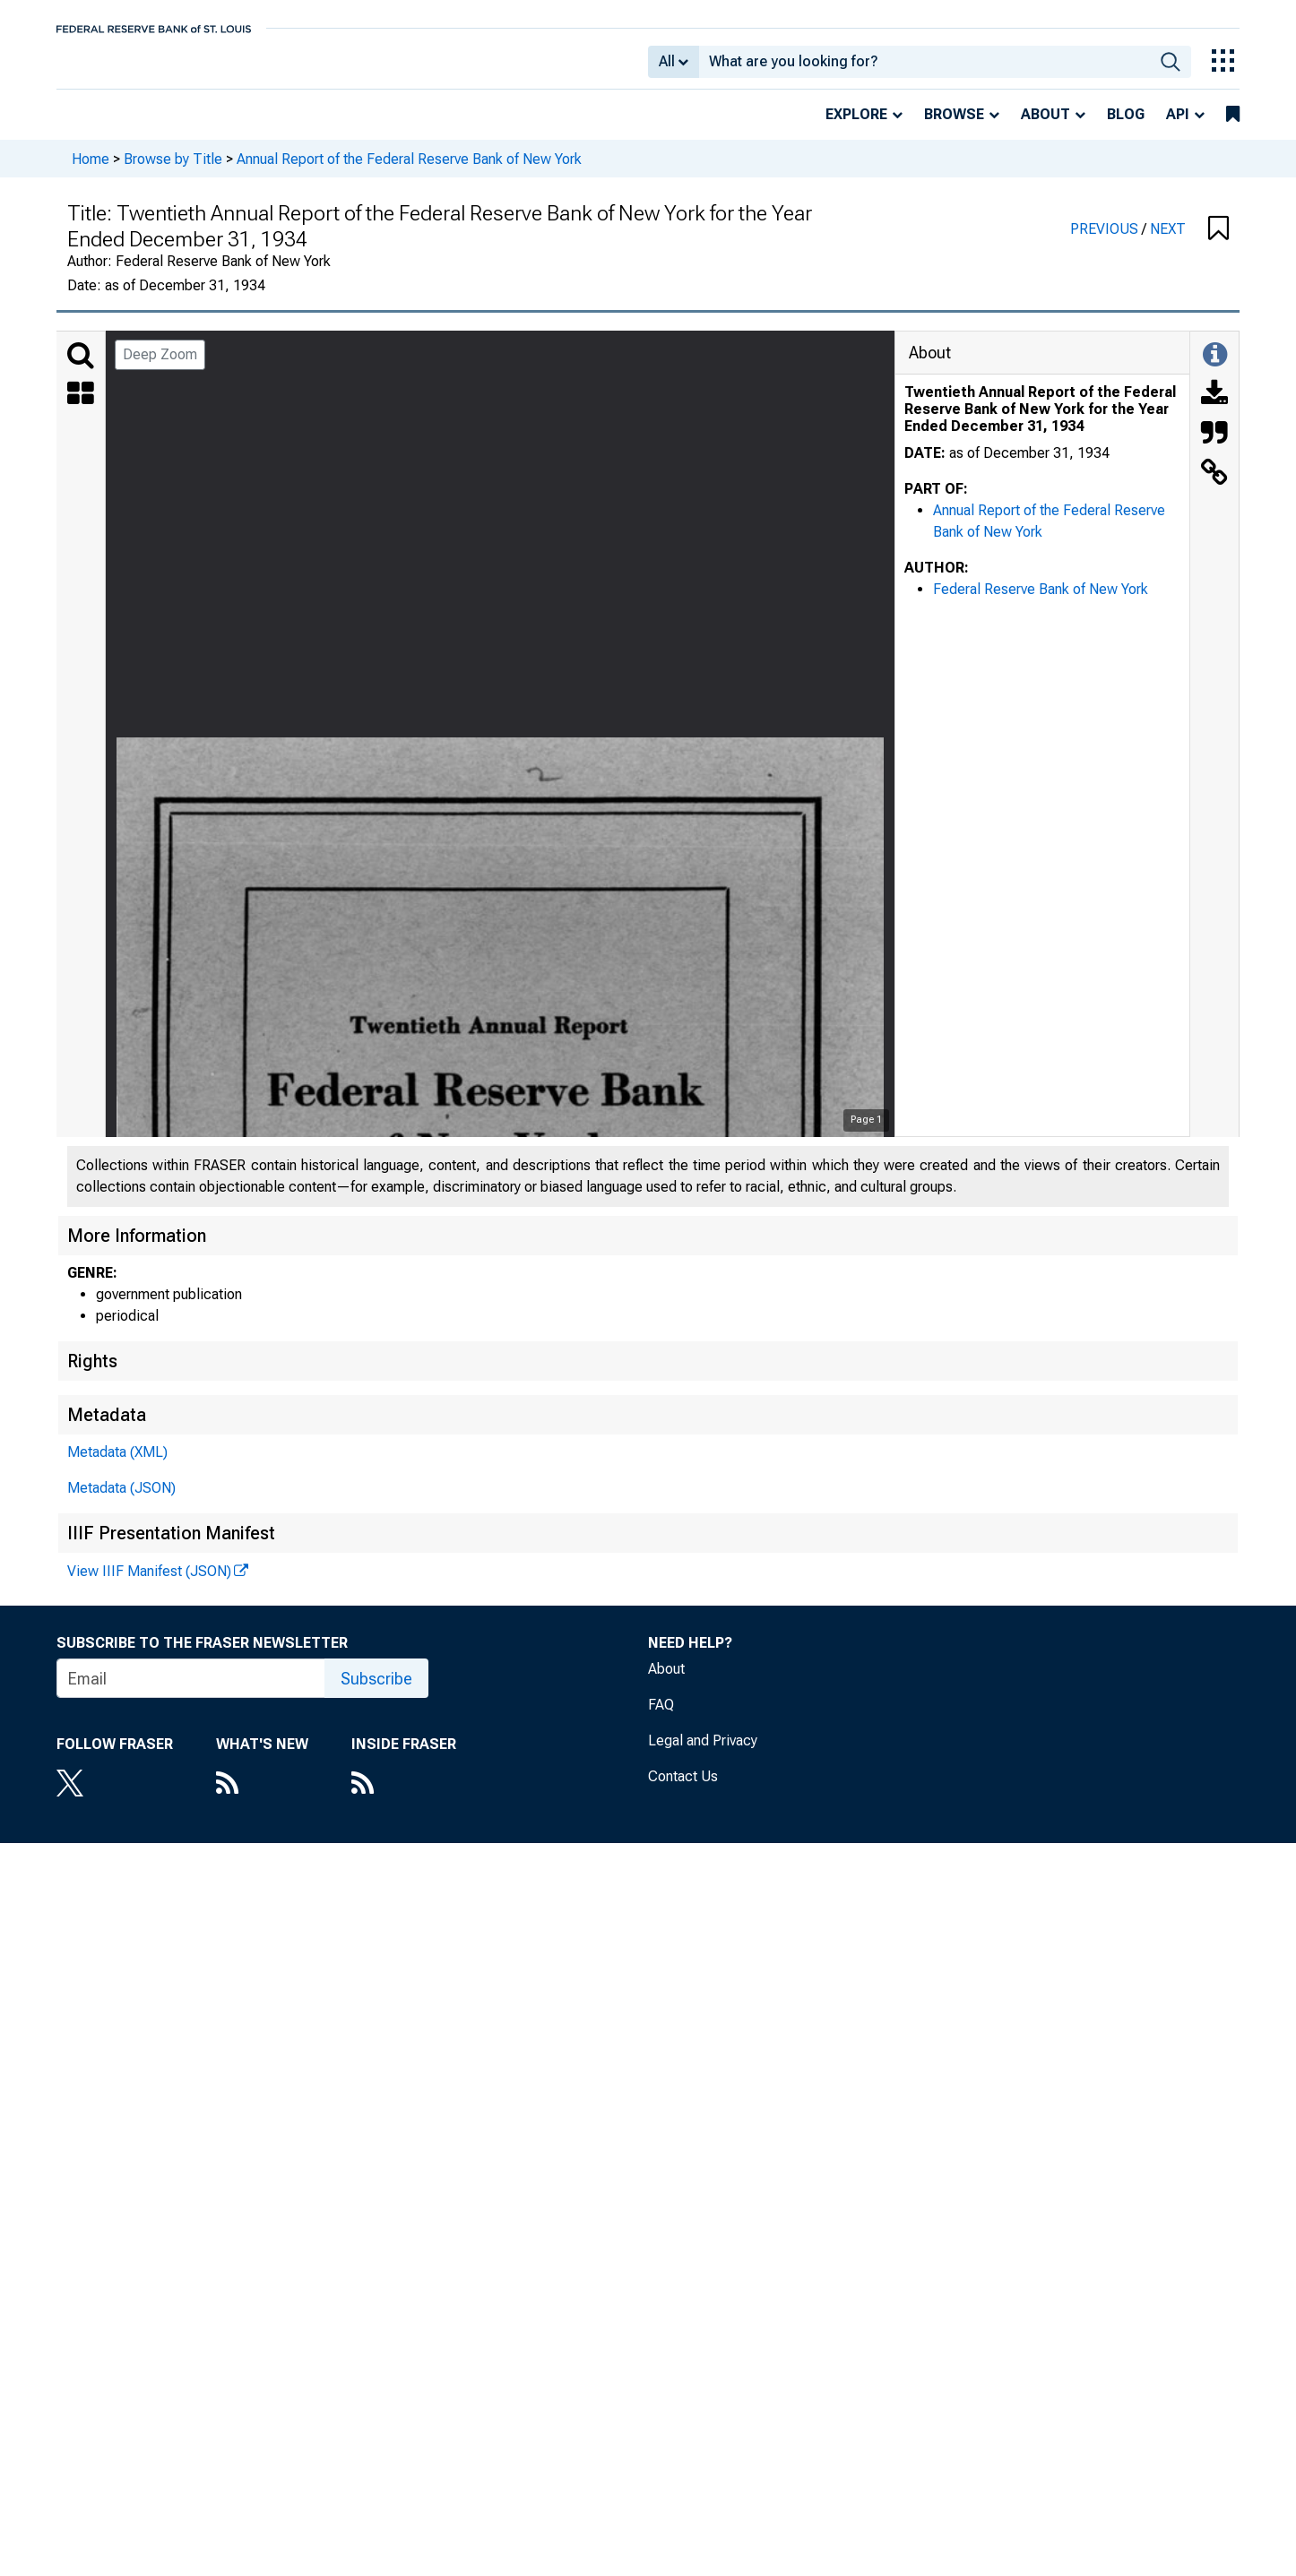 Image resolution: width=1296 pixels, height=2576 pixels. Describe the element at coordinates (1040, 421) in the screenshot. I see `Twentieth Annual Report of the Federal Reserve Bank of New York for the Year Ended December 31, 1934` at that location.